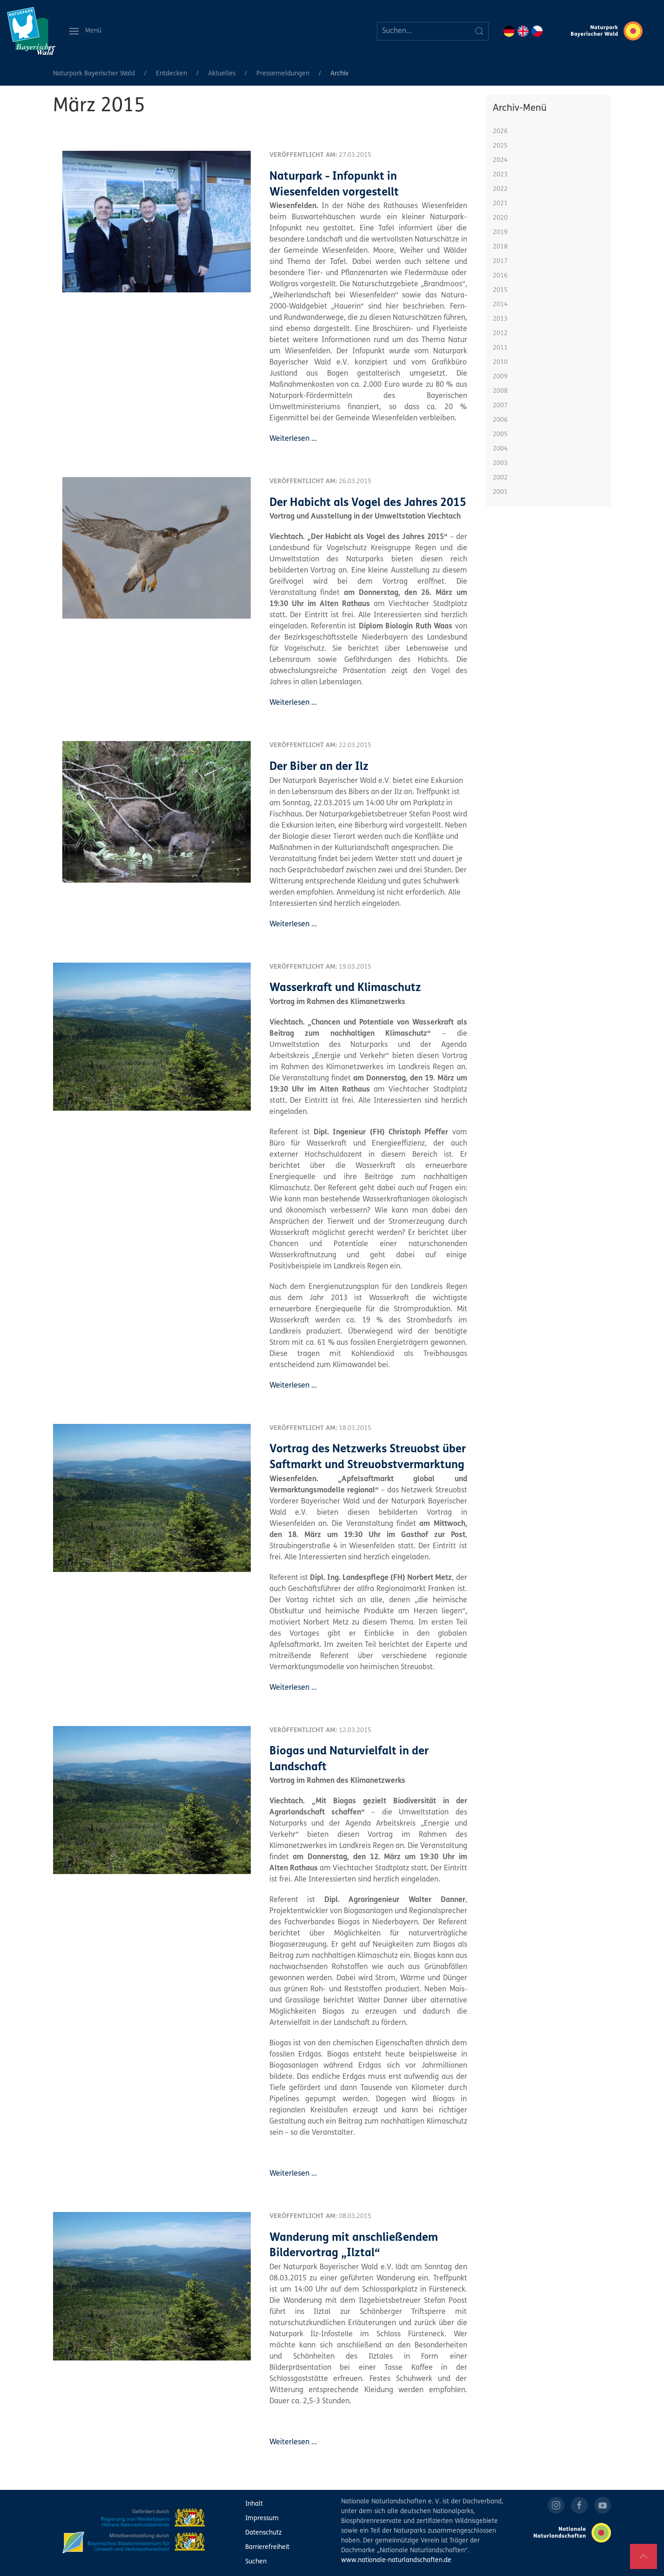  Describe the element at coordinates (500, 232) in the screenshot. I see `2019` at that location.